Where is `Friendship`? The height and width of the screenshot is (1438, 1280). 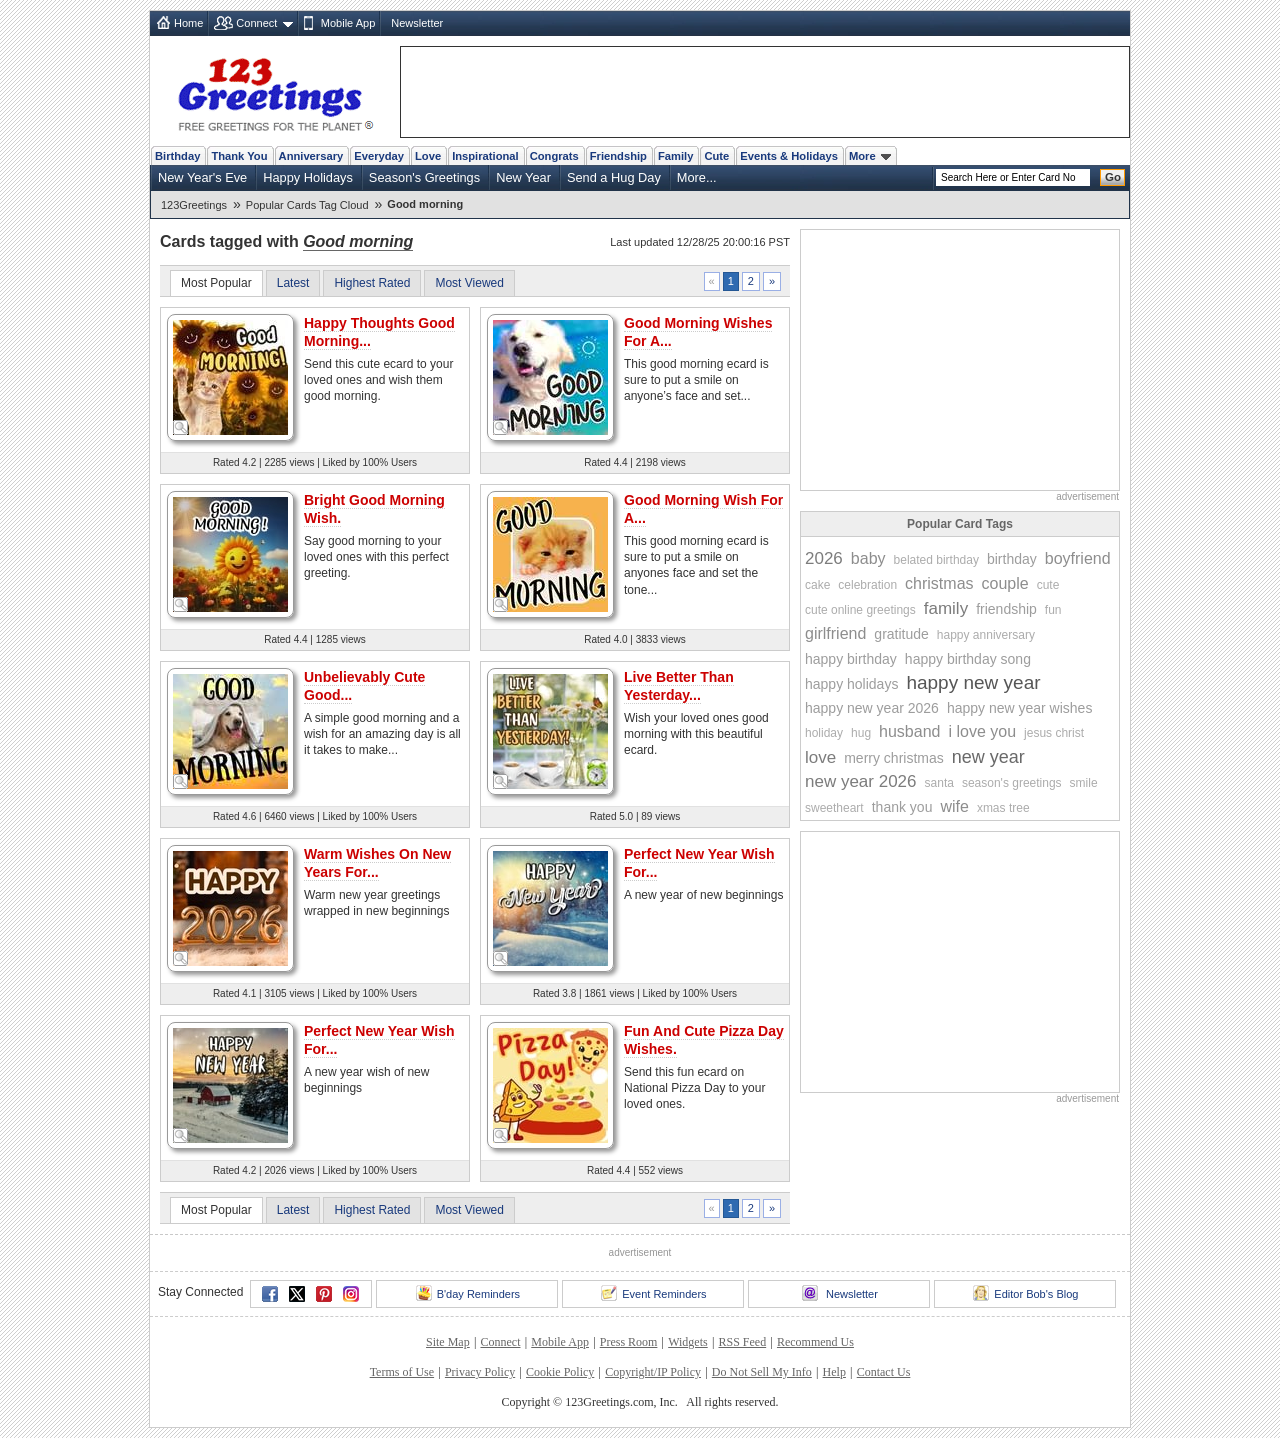
Friendship is located at coordinates (618, 156).